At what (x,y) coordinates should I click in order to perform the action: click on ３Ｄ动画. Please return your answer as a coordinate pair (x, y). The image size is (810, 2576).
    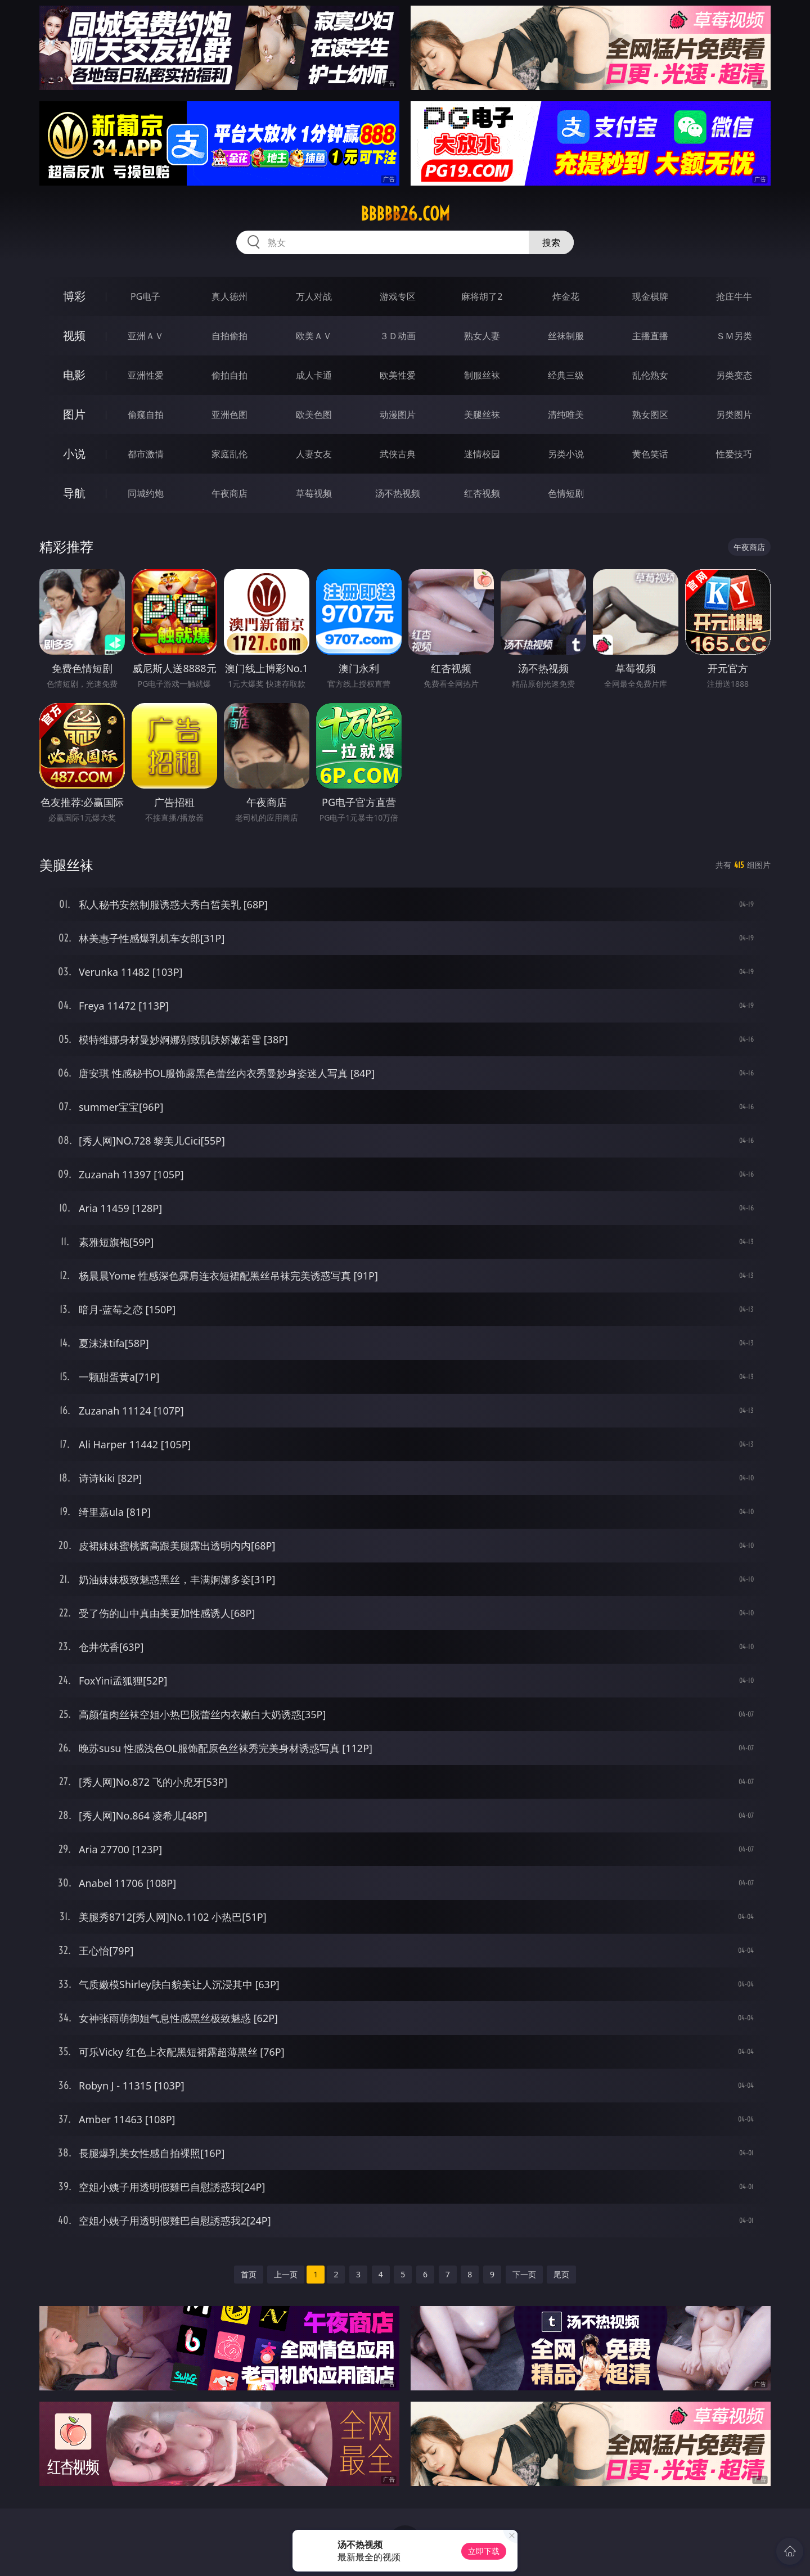
    Looking at the image, I should click on (398, 336).